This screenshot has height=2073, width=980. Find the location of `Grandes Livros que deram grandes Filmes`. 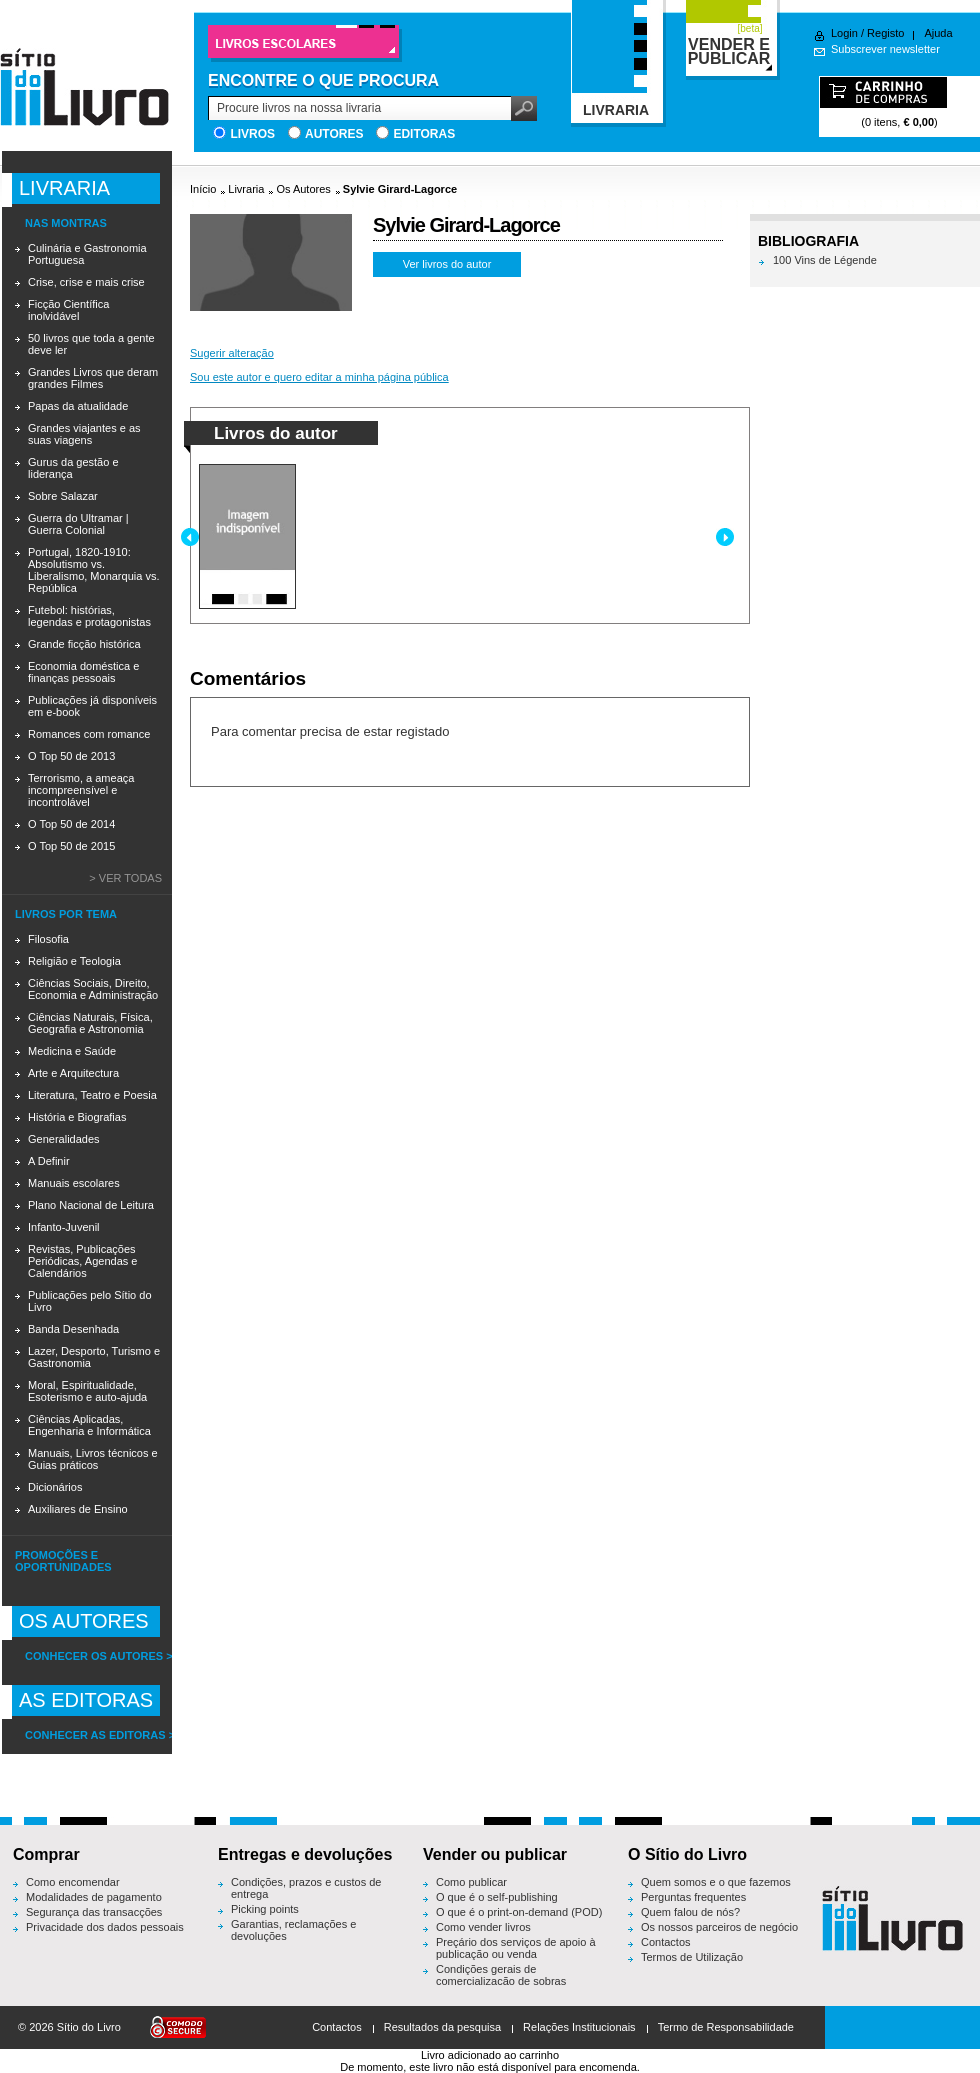

Grandes Livros que deram grandes Filmes is located at coordinates (93, 378).